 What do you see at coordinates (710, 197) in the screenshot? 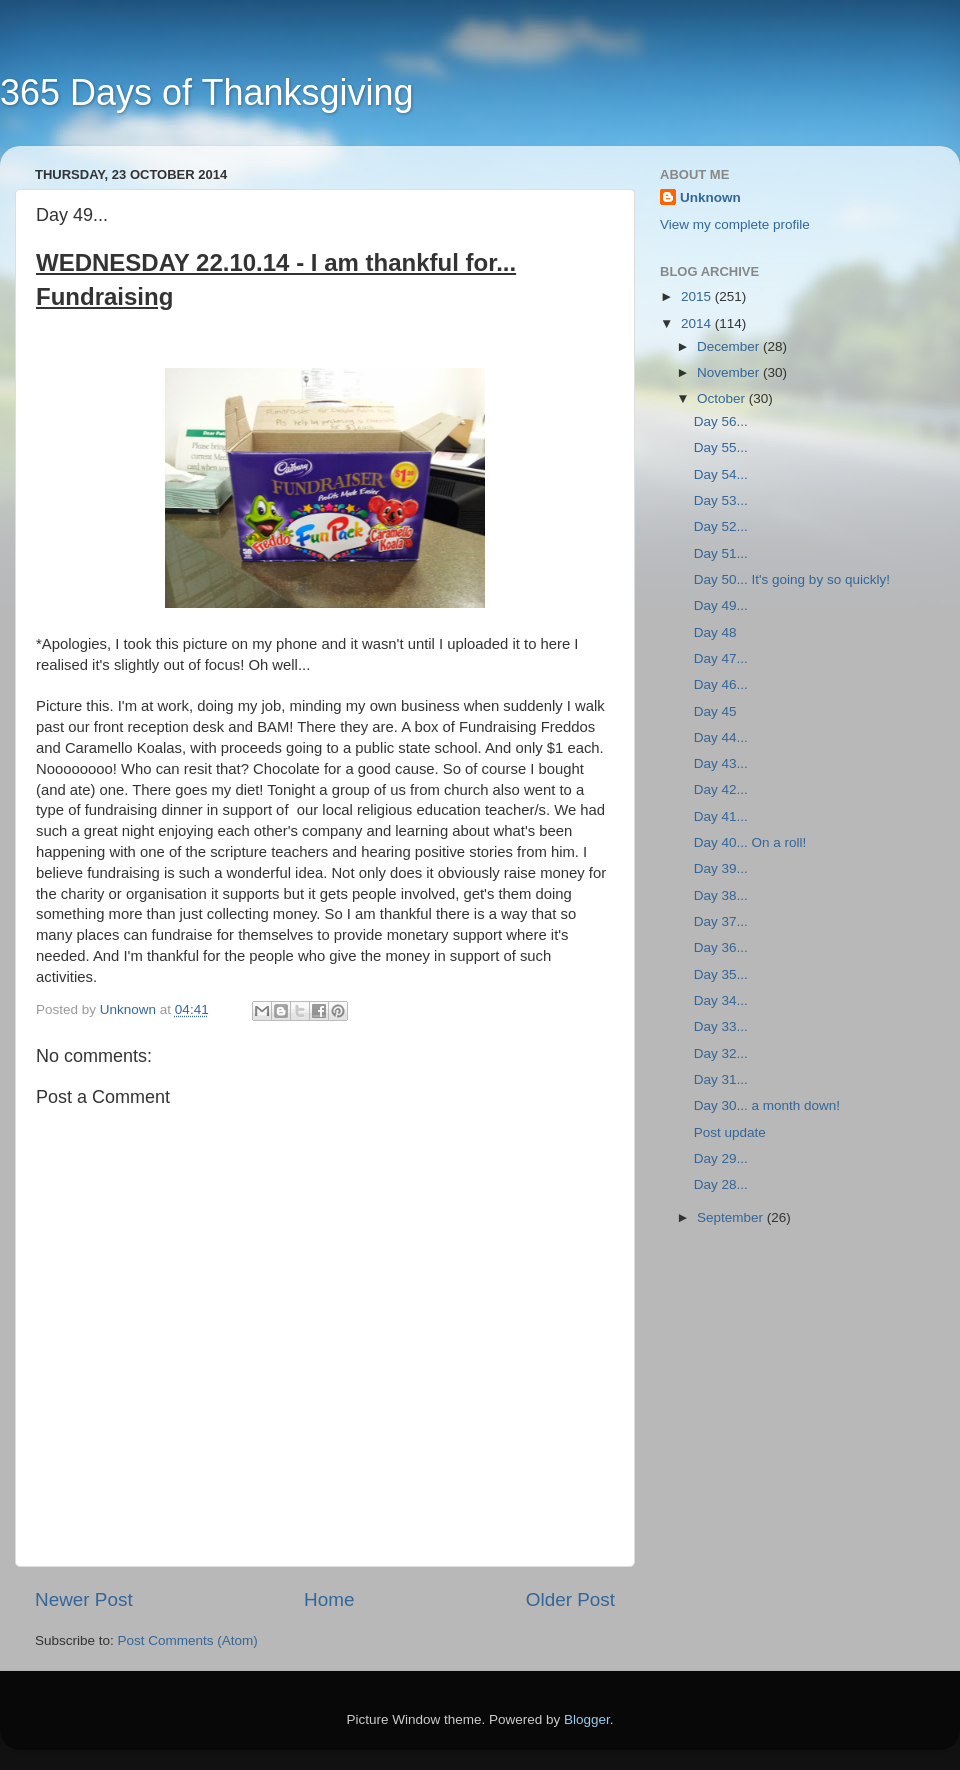
I see `Unknown` at bounding box center [710, 197].